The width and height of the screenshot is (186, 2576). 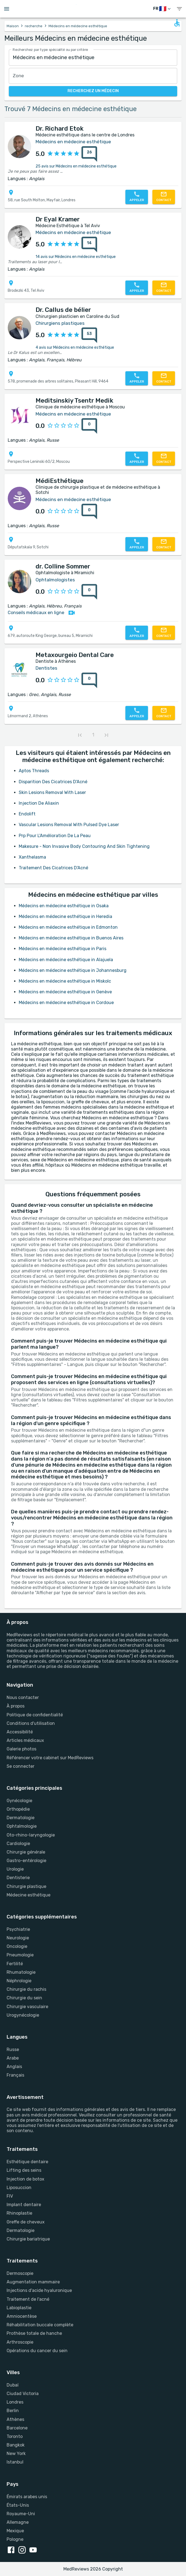 What do you see at coordinates (13, 26) in the screenshot?
I see `Maison` at bounding box center [13, 26].